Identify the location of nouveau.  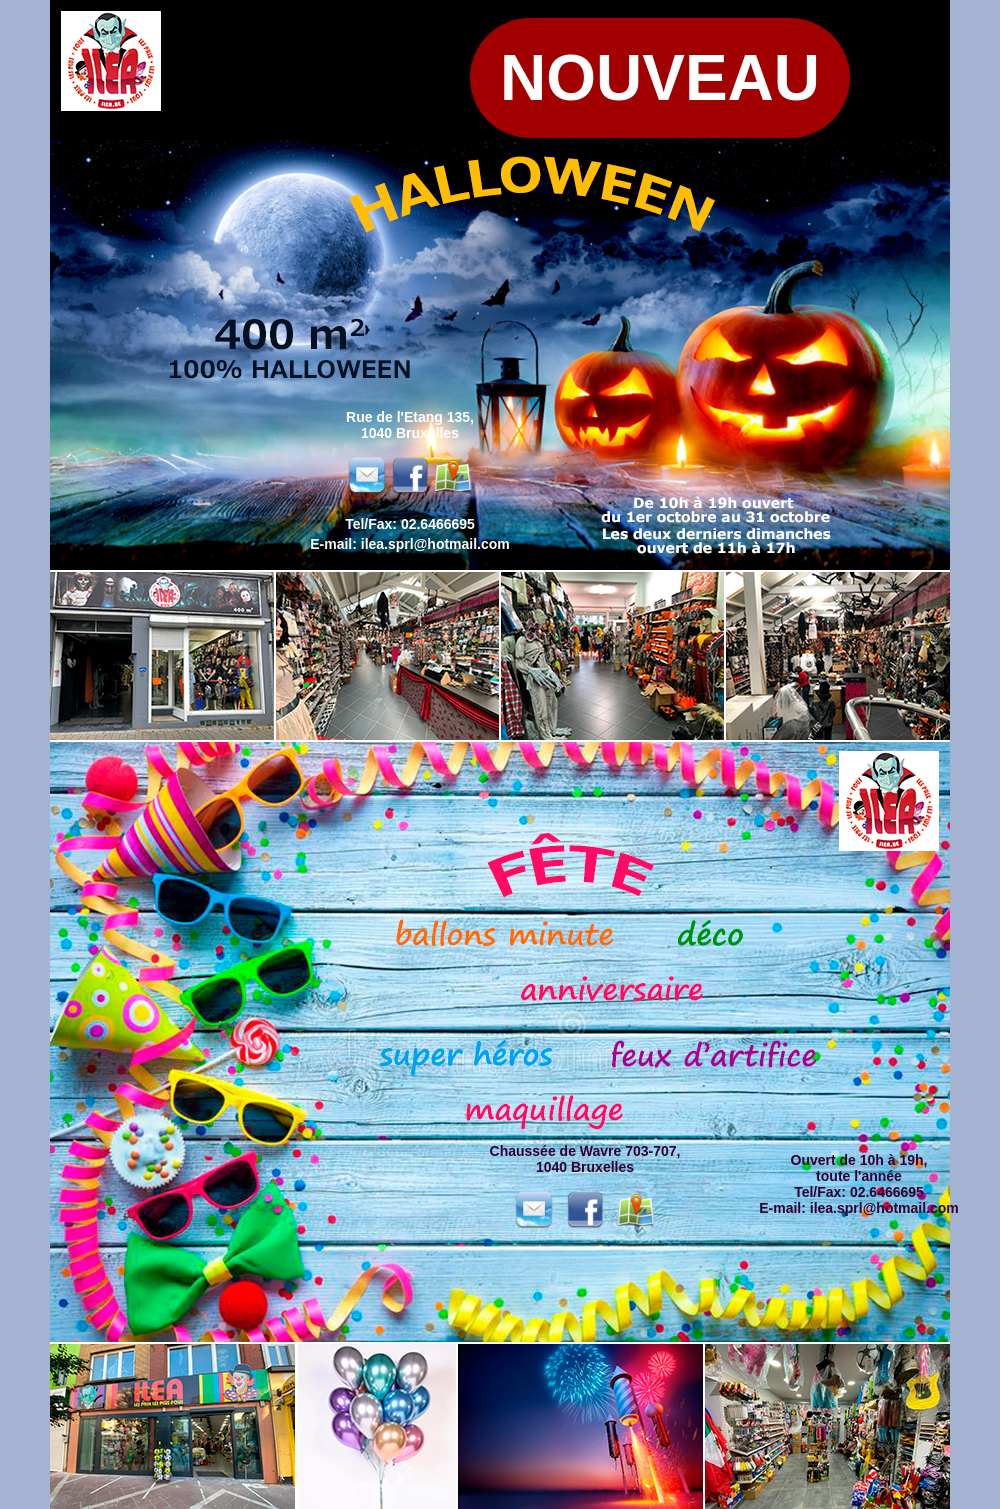
(660, 78).